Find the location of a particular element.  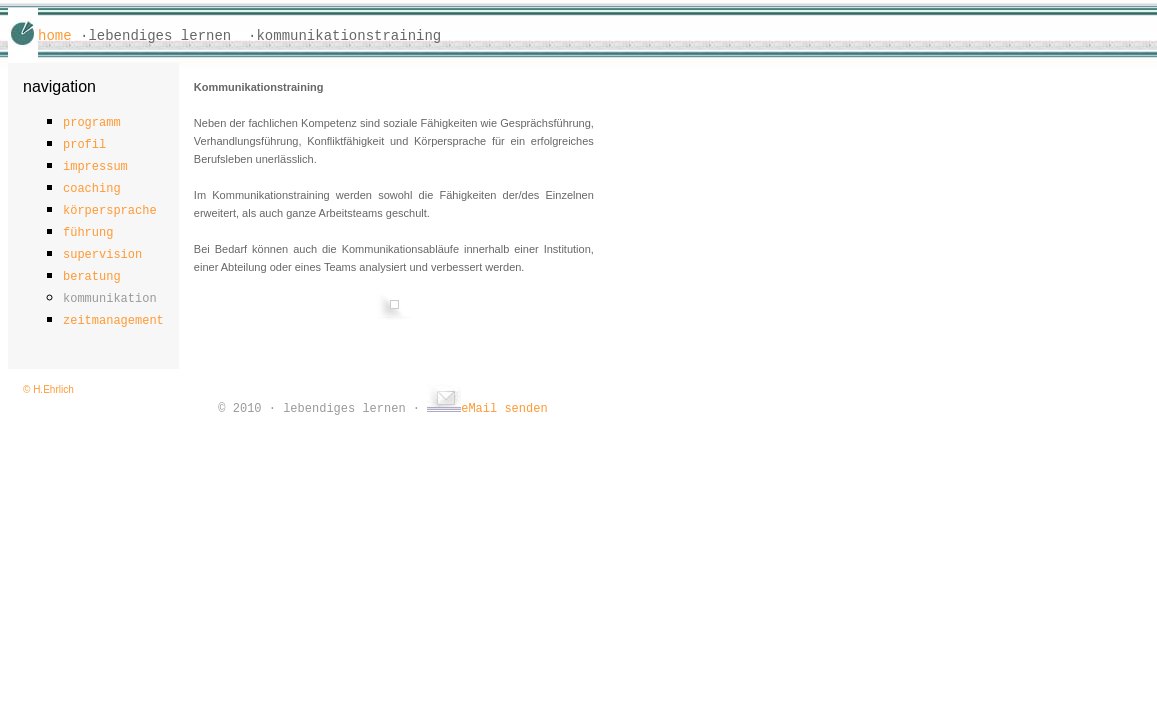

eMail senden is located at coordinates (487, 409).